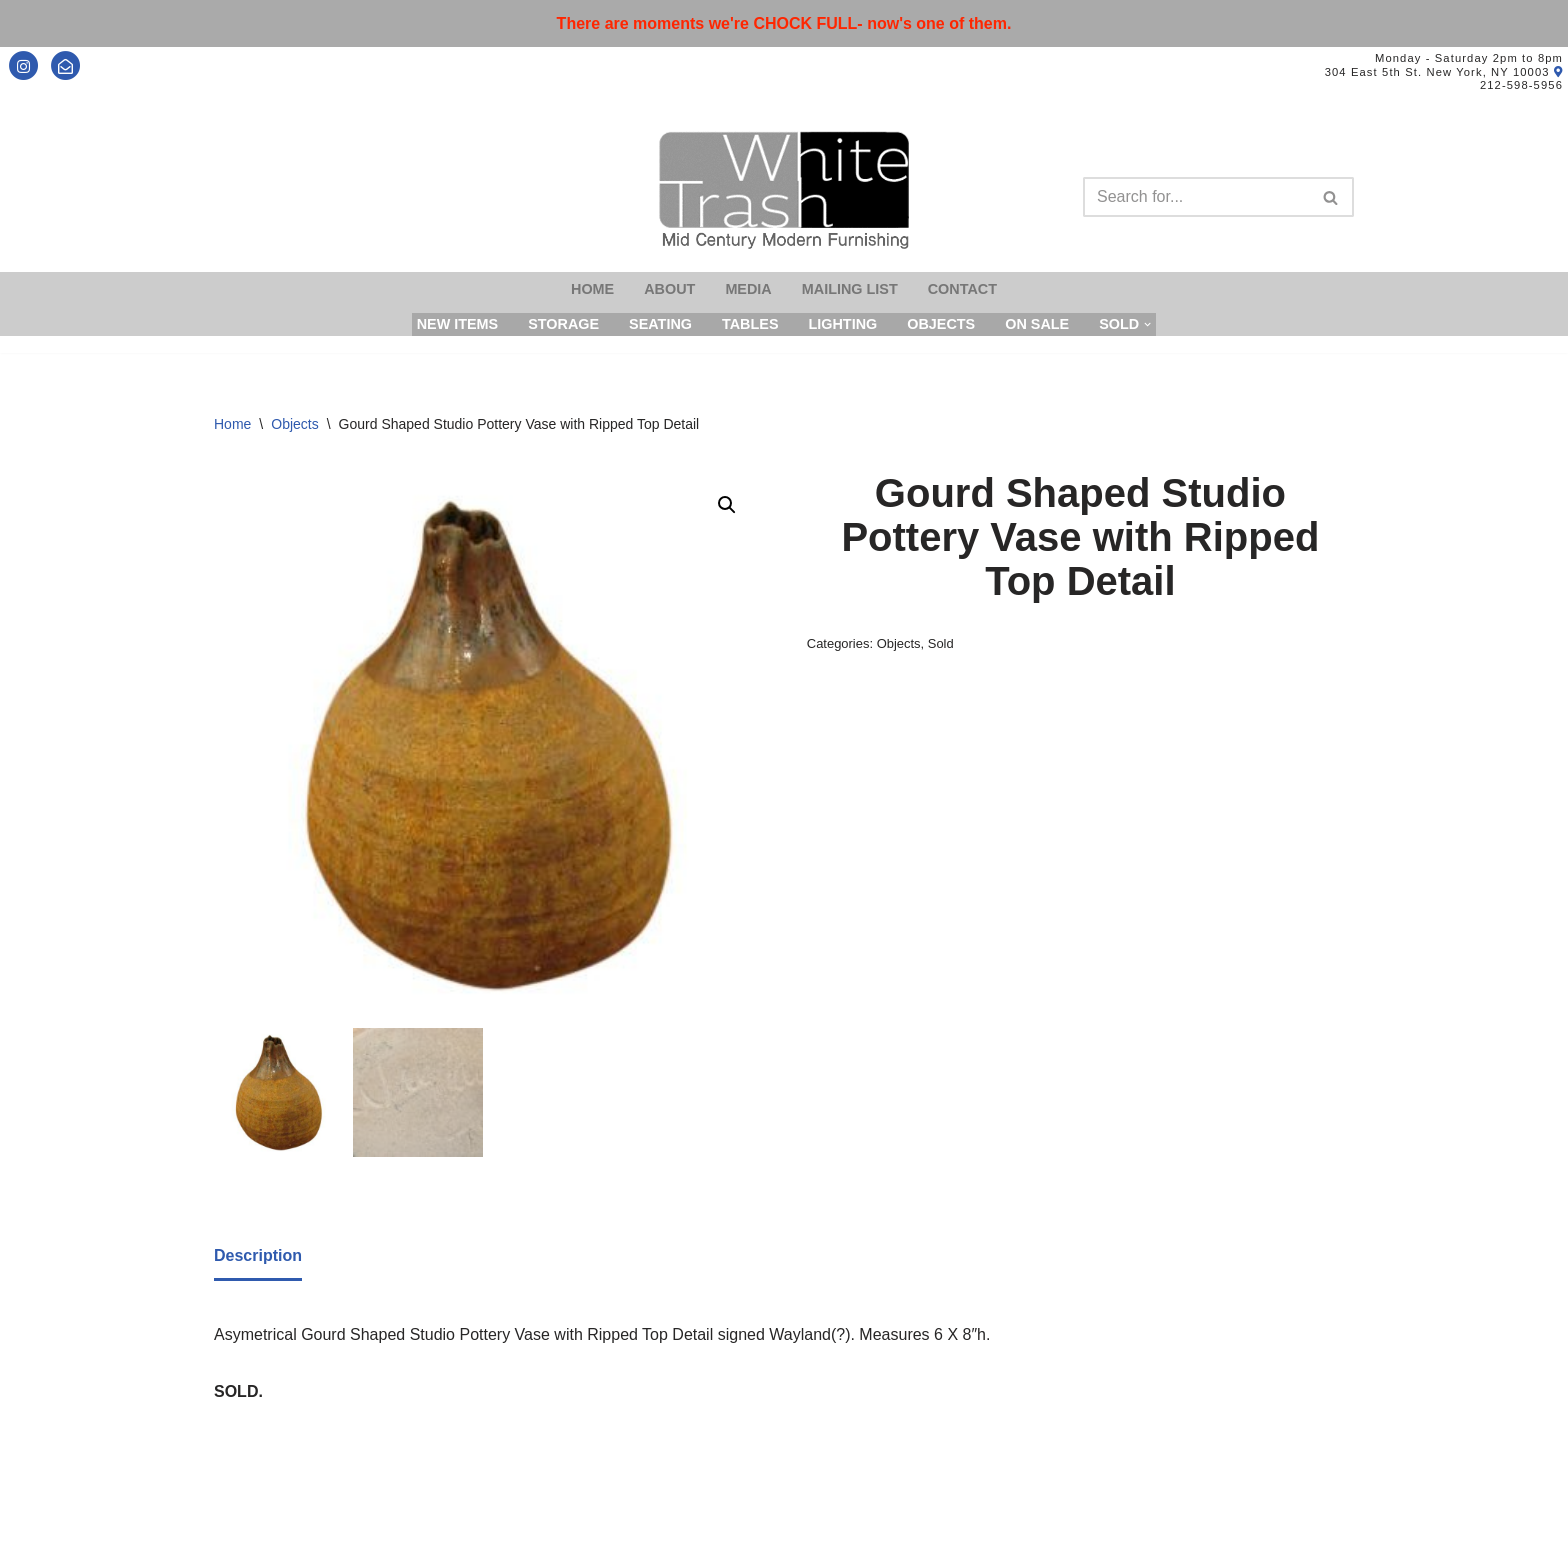 The image size is (1568, 1548). Describe the element at coordinates (784, 190) in the screenshot. I see `[Mid-Century Modern Furnishings - White Trash NYC]` at that location.